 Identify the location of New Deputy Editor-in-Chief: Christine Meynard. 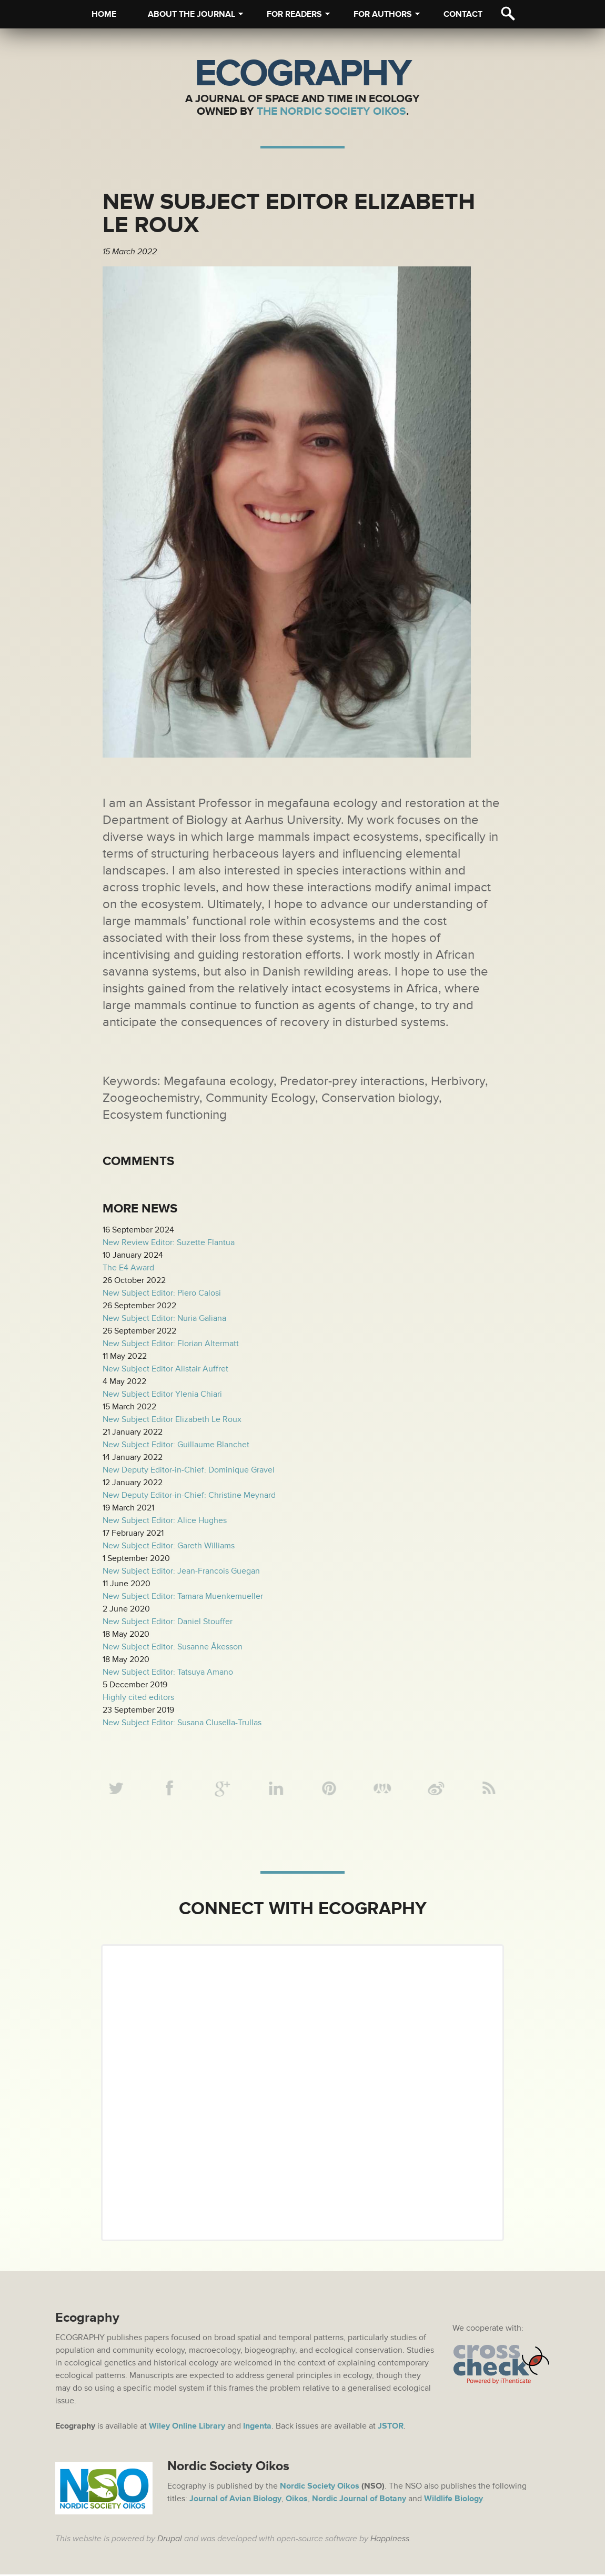
(189, 1495).